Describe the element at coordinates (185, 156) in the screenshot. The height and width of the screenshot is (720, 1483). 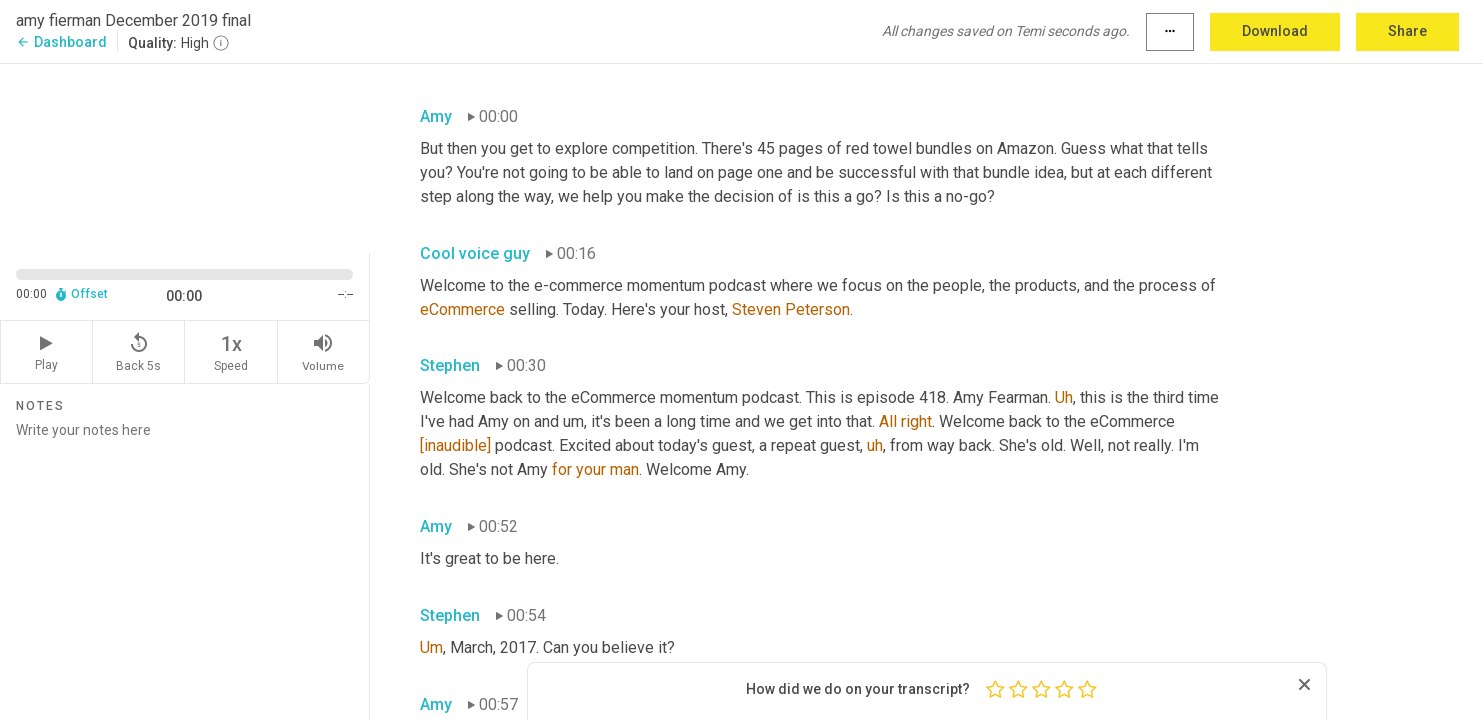
I see `[Source video. Captions are displayed in the editor panel.]` at that location.